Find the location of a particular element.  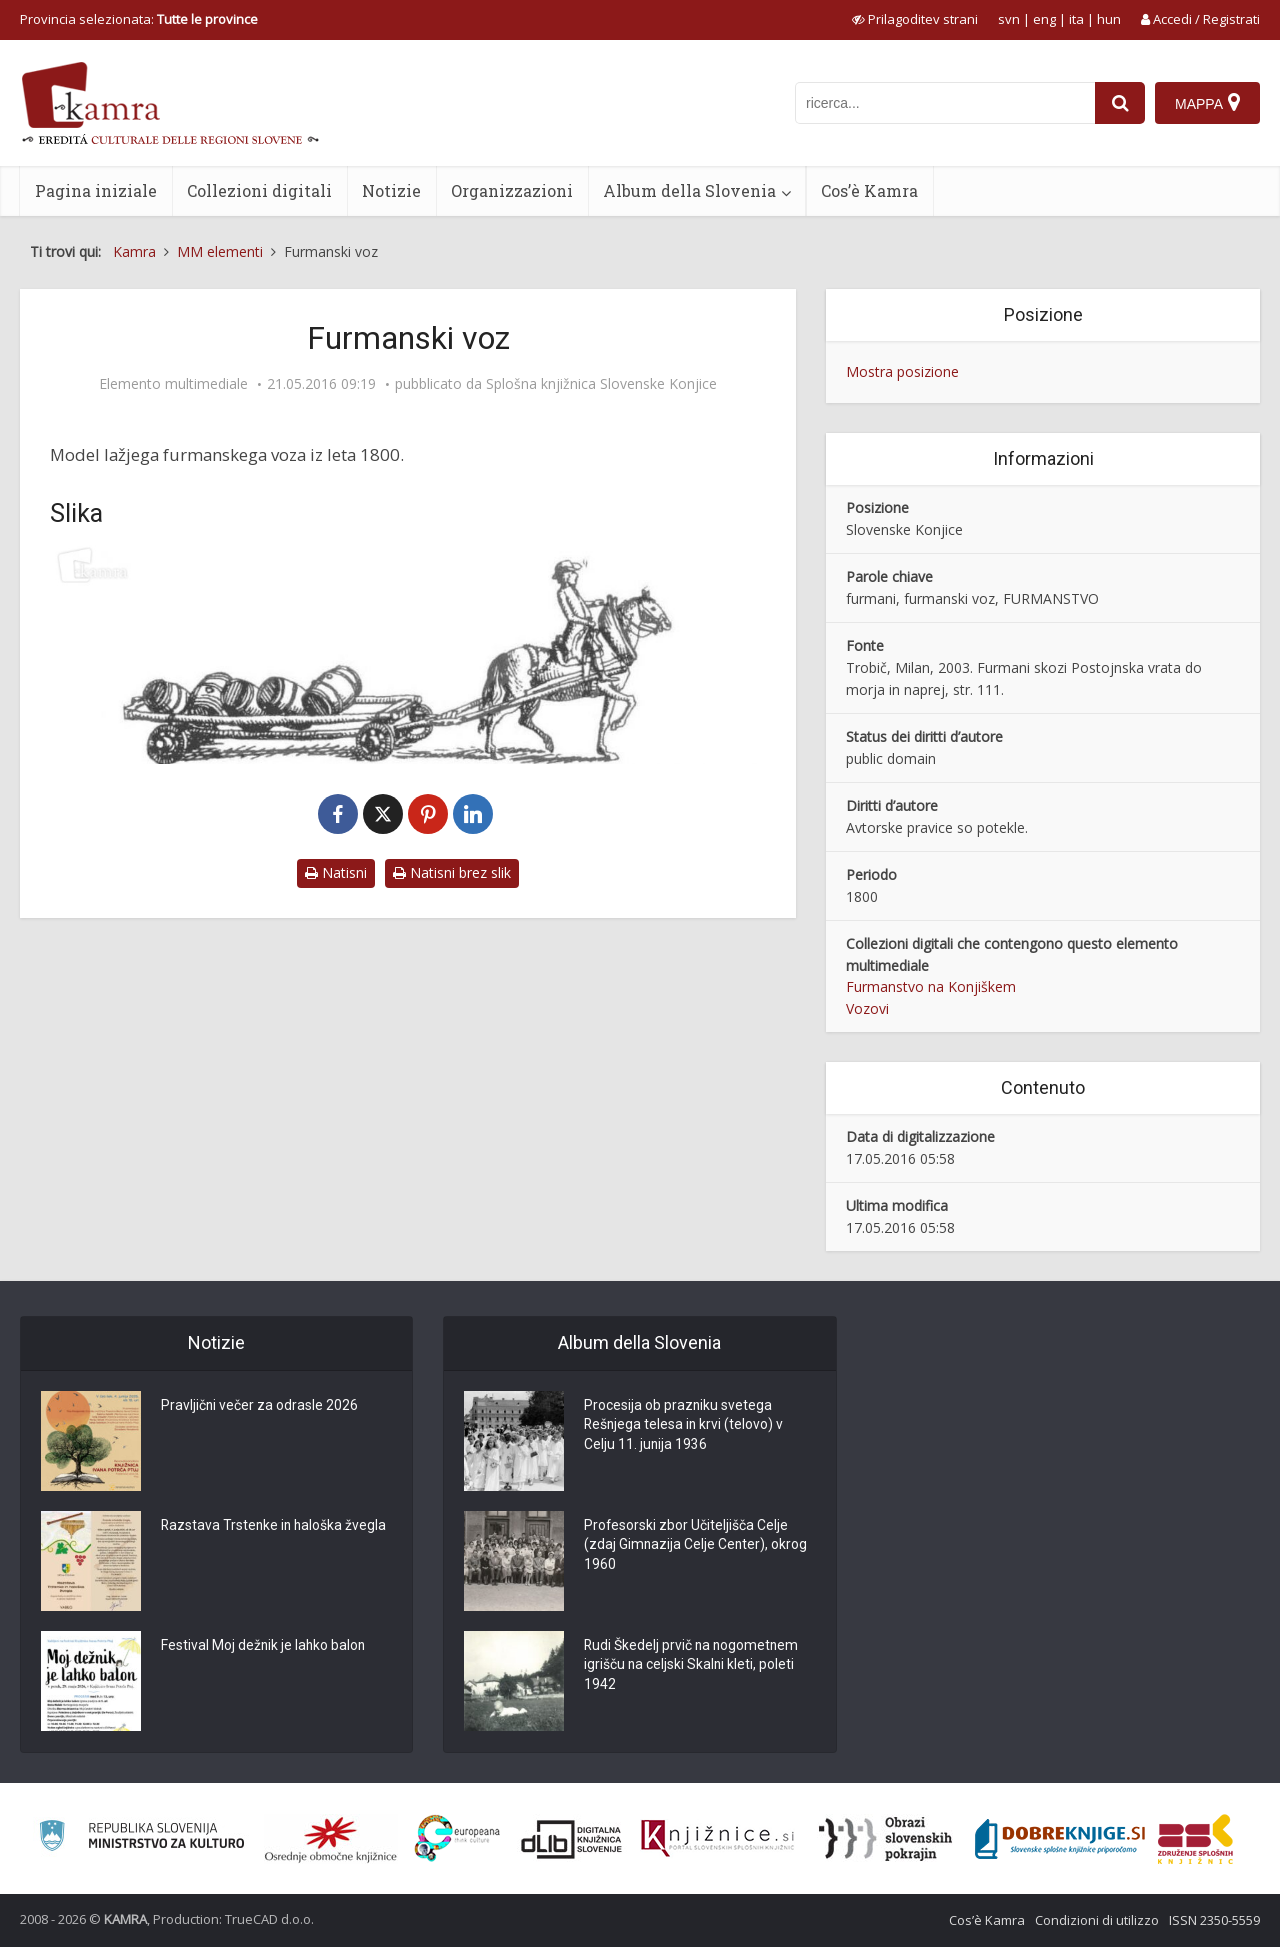

Mostra posizione is located at coordinates (902, 371).